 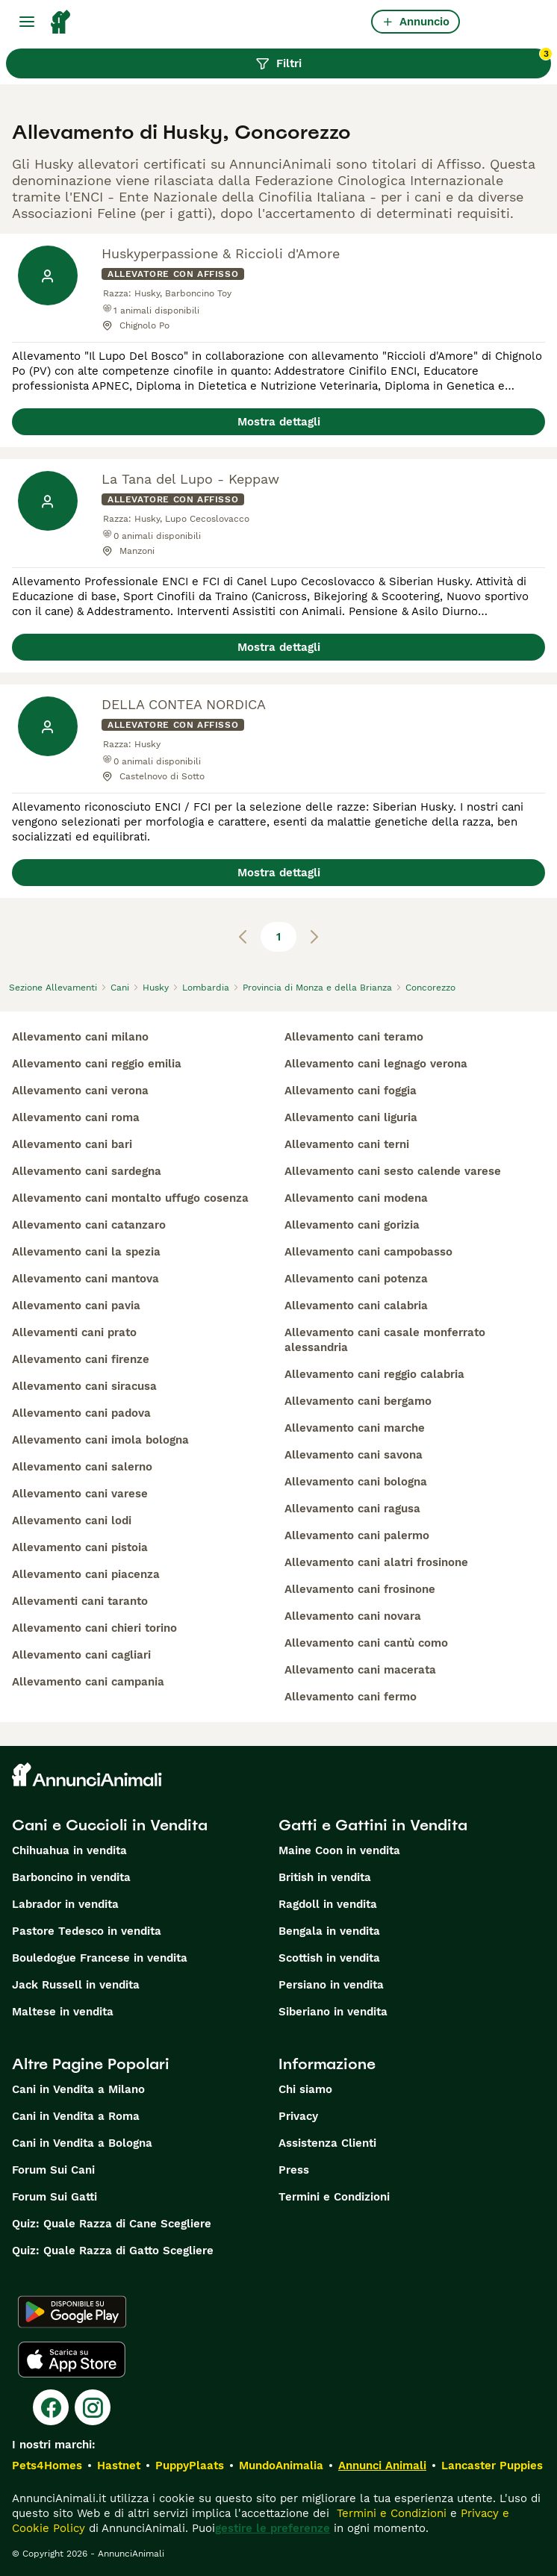 What do you see at coordinates (350, 1696) in the screenshot?
I see `allevamento cani fermo` at bounding box center [350, 1696].